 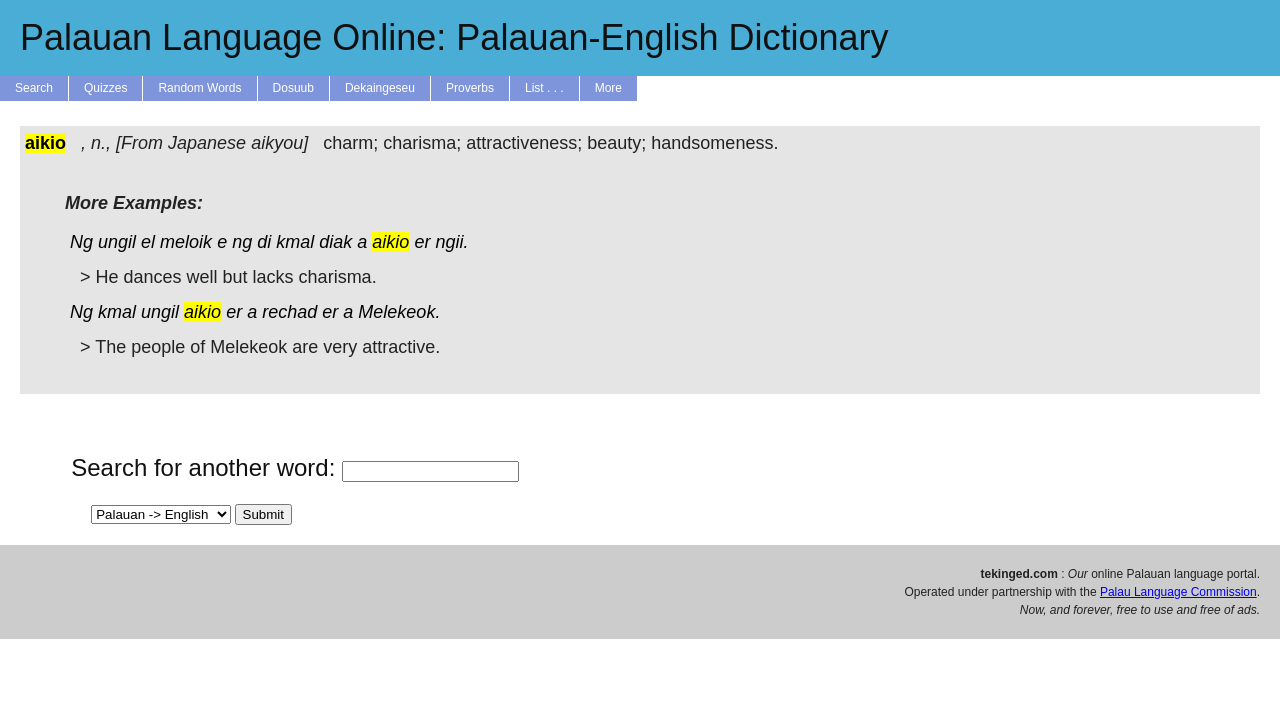 I want to click on el, so click(x=148, y=242).